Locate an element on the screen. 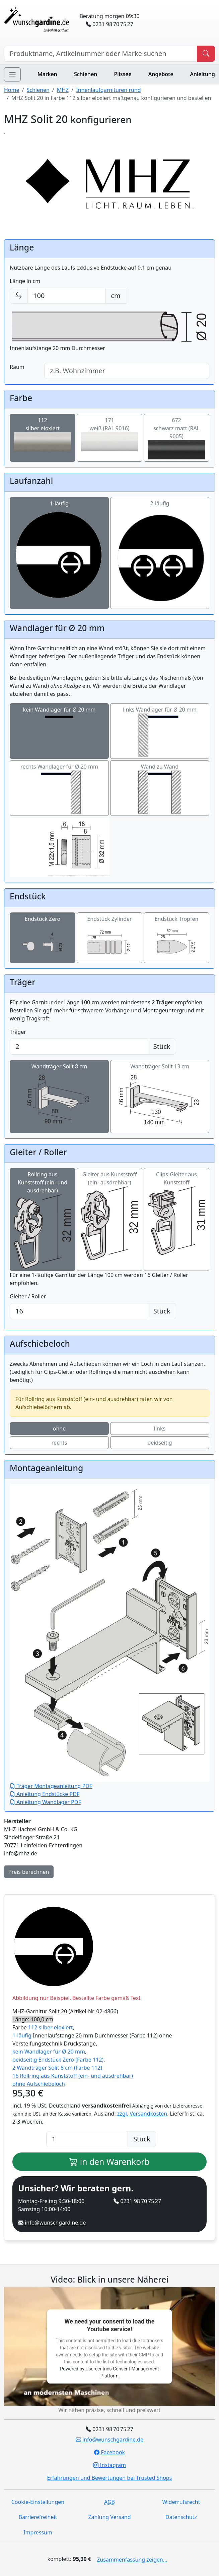  16 Rollring aus Kunststoff (ein- und ausdrehbar) is located at coordinates (72, 2075).